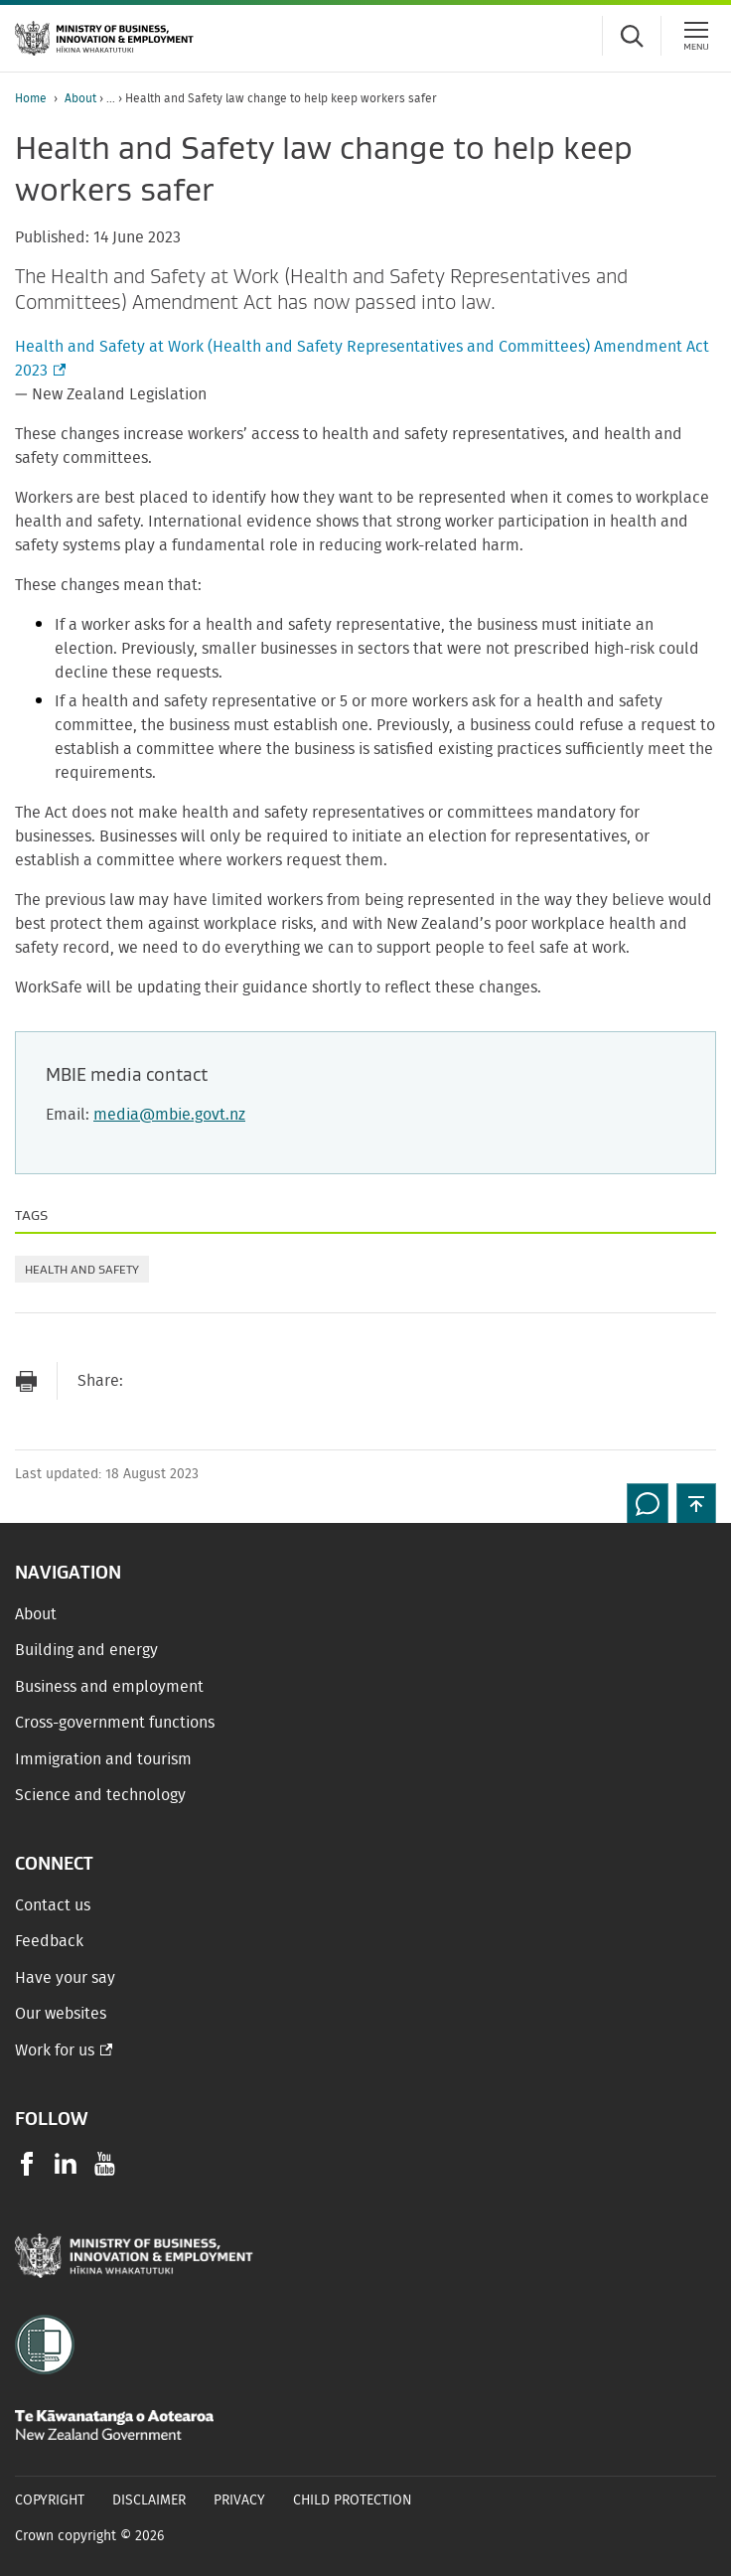 This screenshot has height=2576, width=731. Describe the element at coordinates (227, 1381) in the screenshot. I see `[Share on Twitter]` at that location.